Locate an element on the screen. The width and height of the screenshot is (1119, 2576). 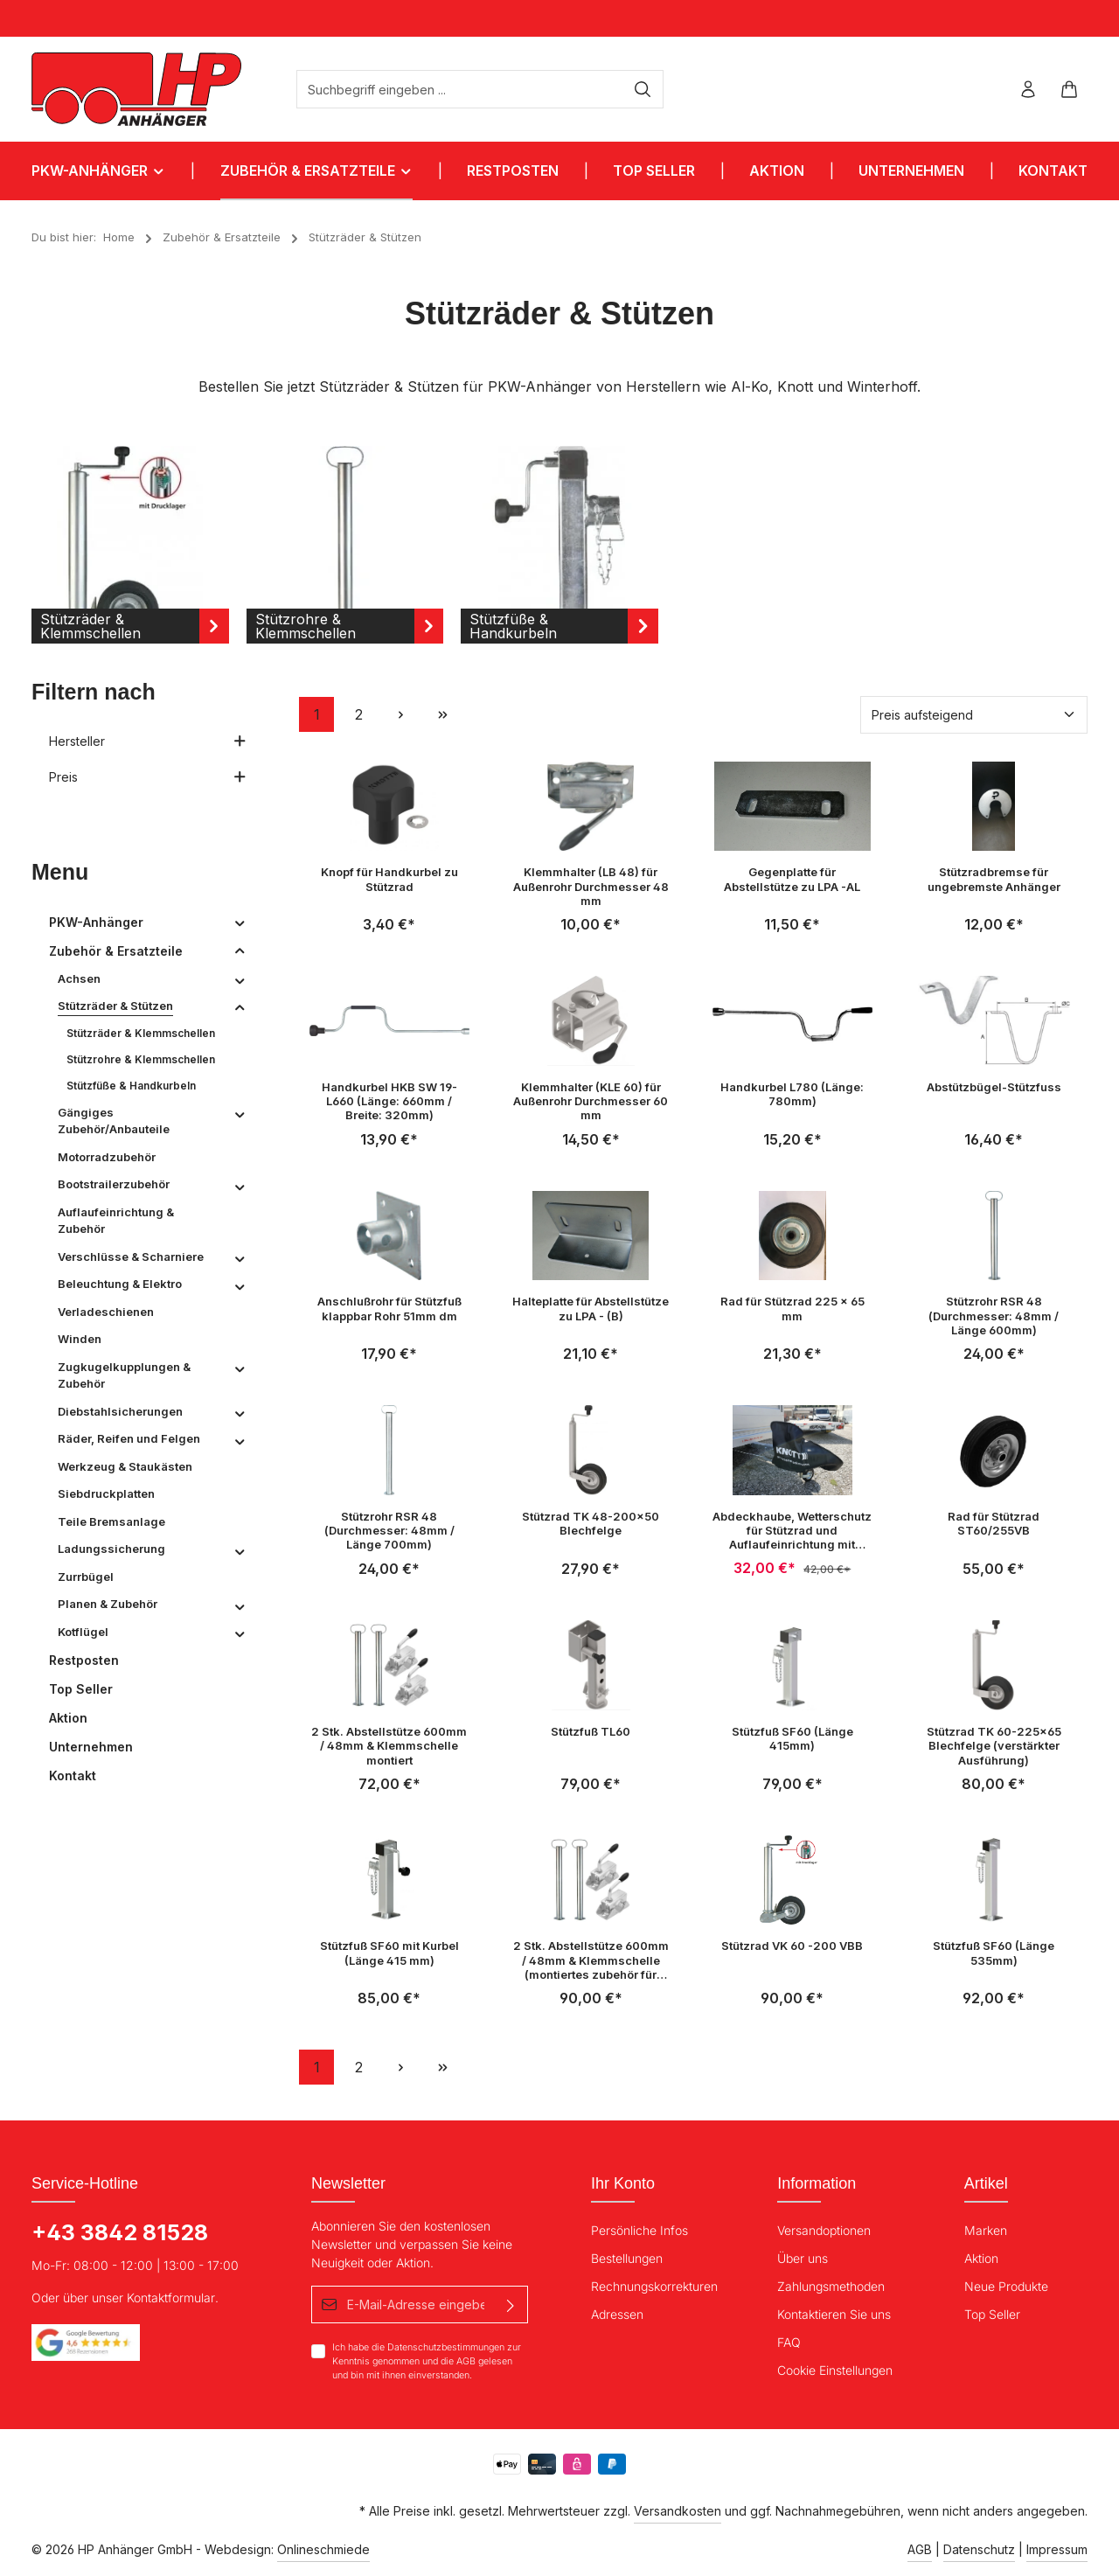
Knopf für Handkurbel zu Stützrad is located at coordinates (389, 879).